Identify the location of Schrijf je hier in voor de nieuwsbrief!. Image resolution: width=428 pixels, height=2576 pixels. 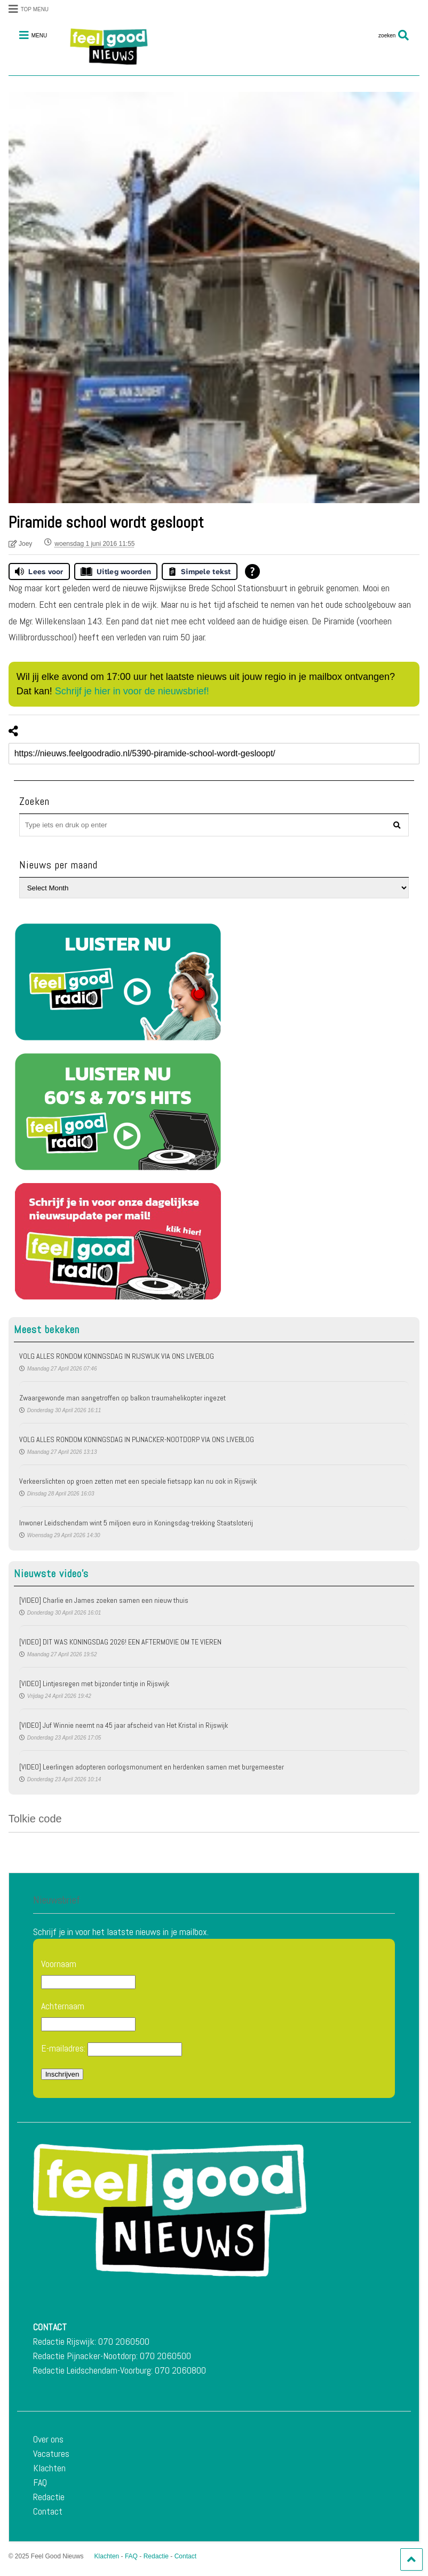
(132, 691).